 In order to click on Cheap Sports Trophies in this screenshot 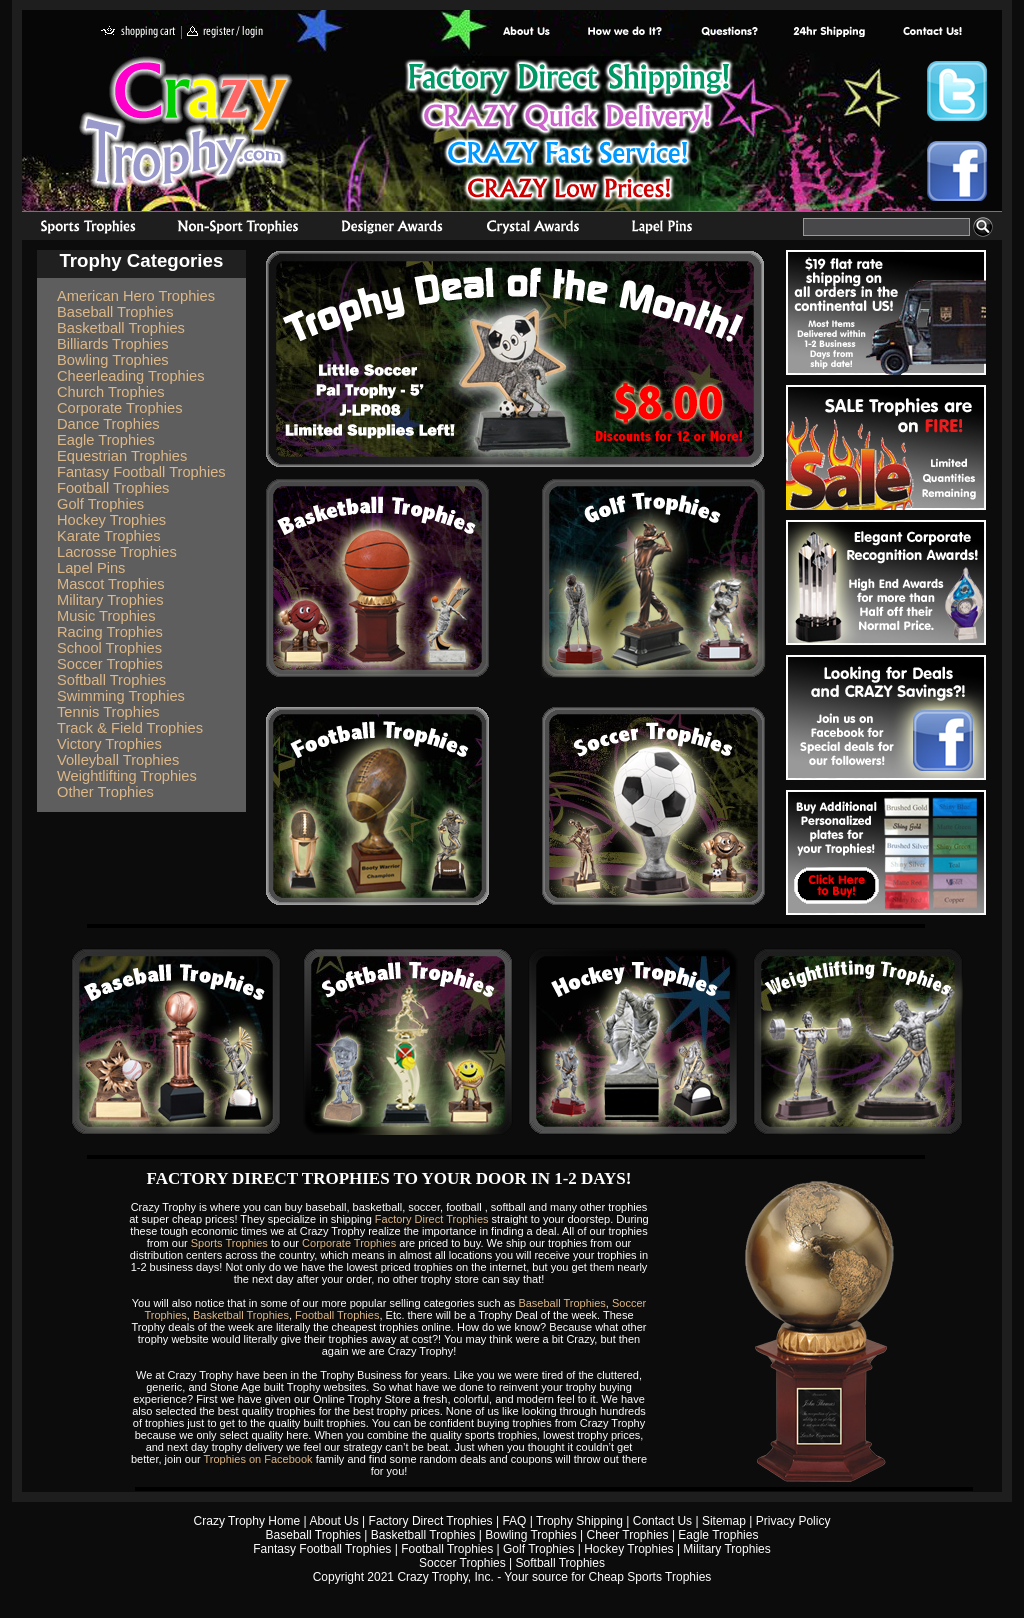, I will do `click(650, 1577)`.